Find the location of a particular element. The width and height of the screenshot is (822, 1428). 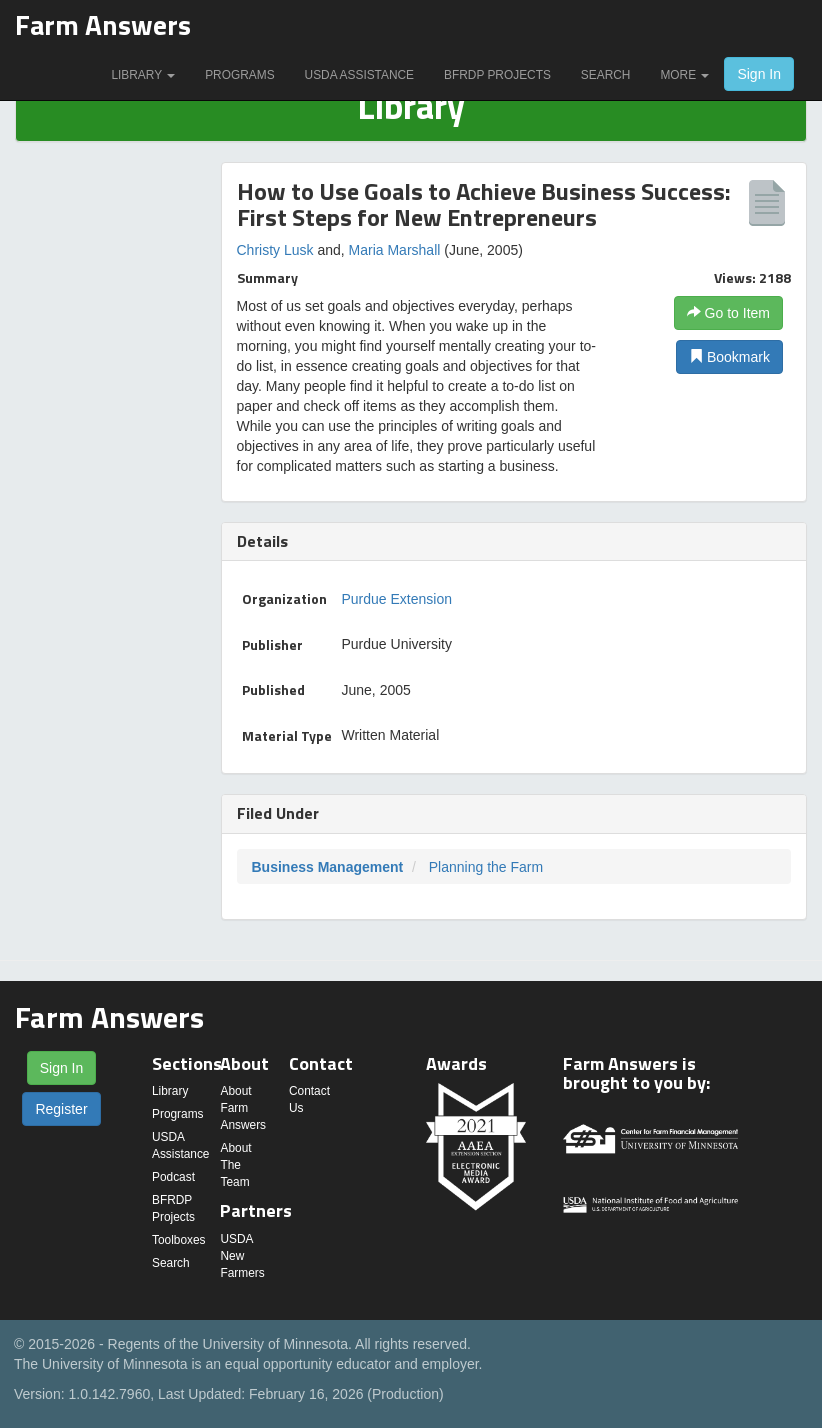

More is located at coordinates (684, 75).